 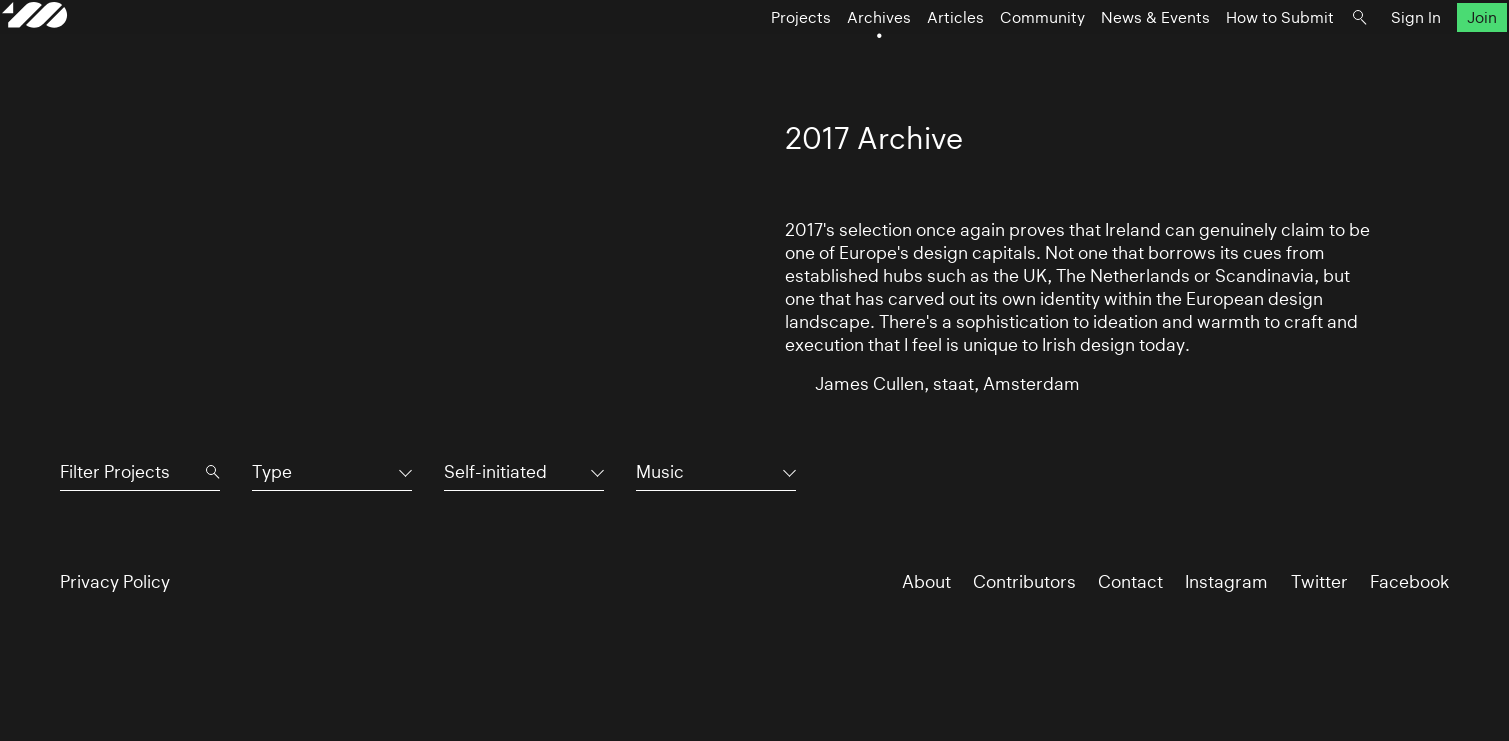 What do you see at coordinates (897, 56) in the screenshot?
I see `Articles` at bounding box center [897, 56].